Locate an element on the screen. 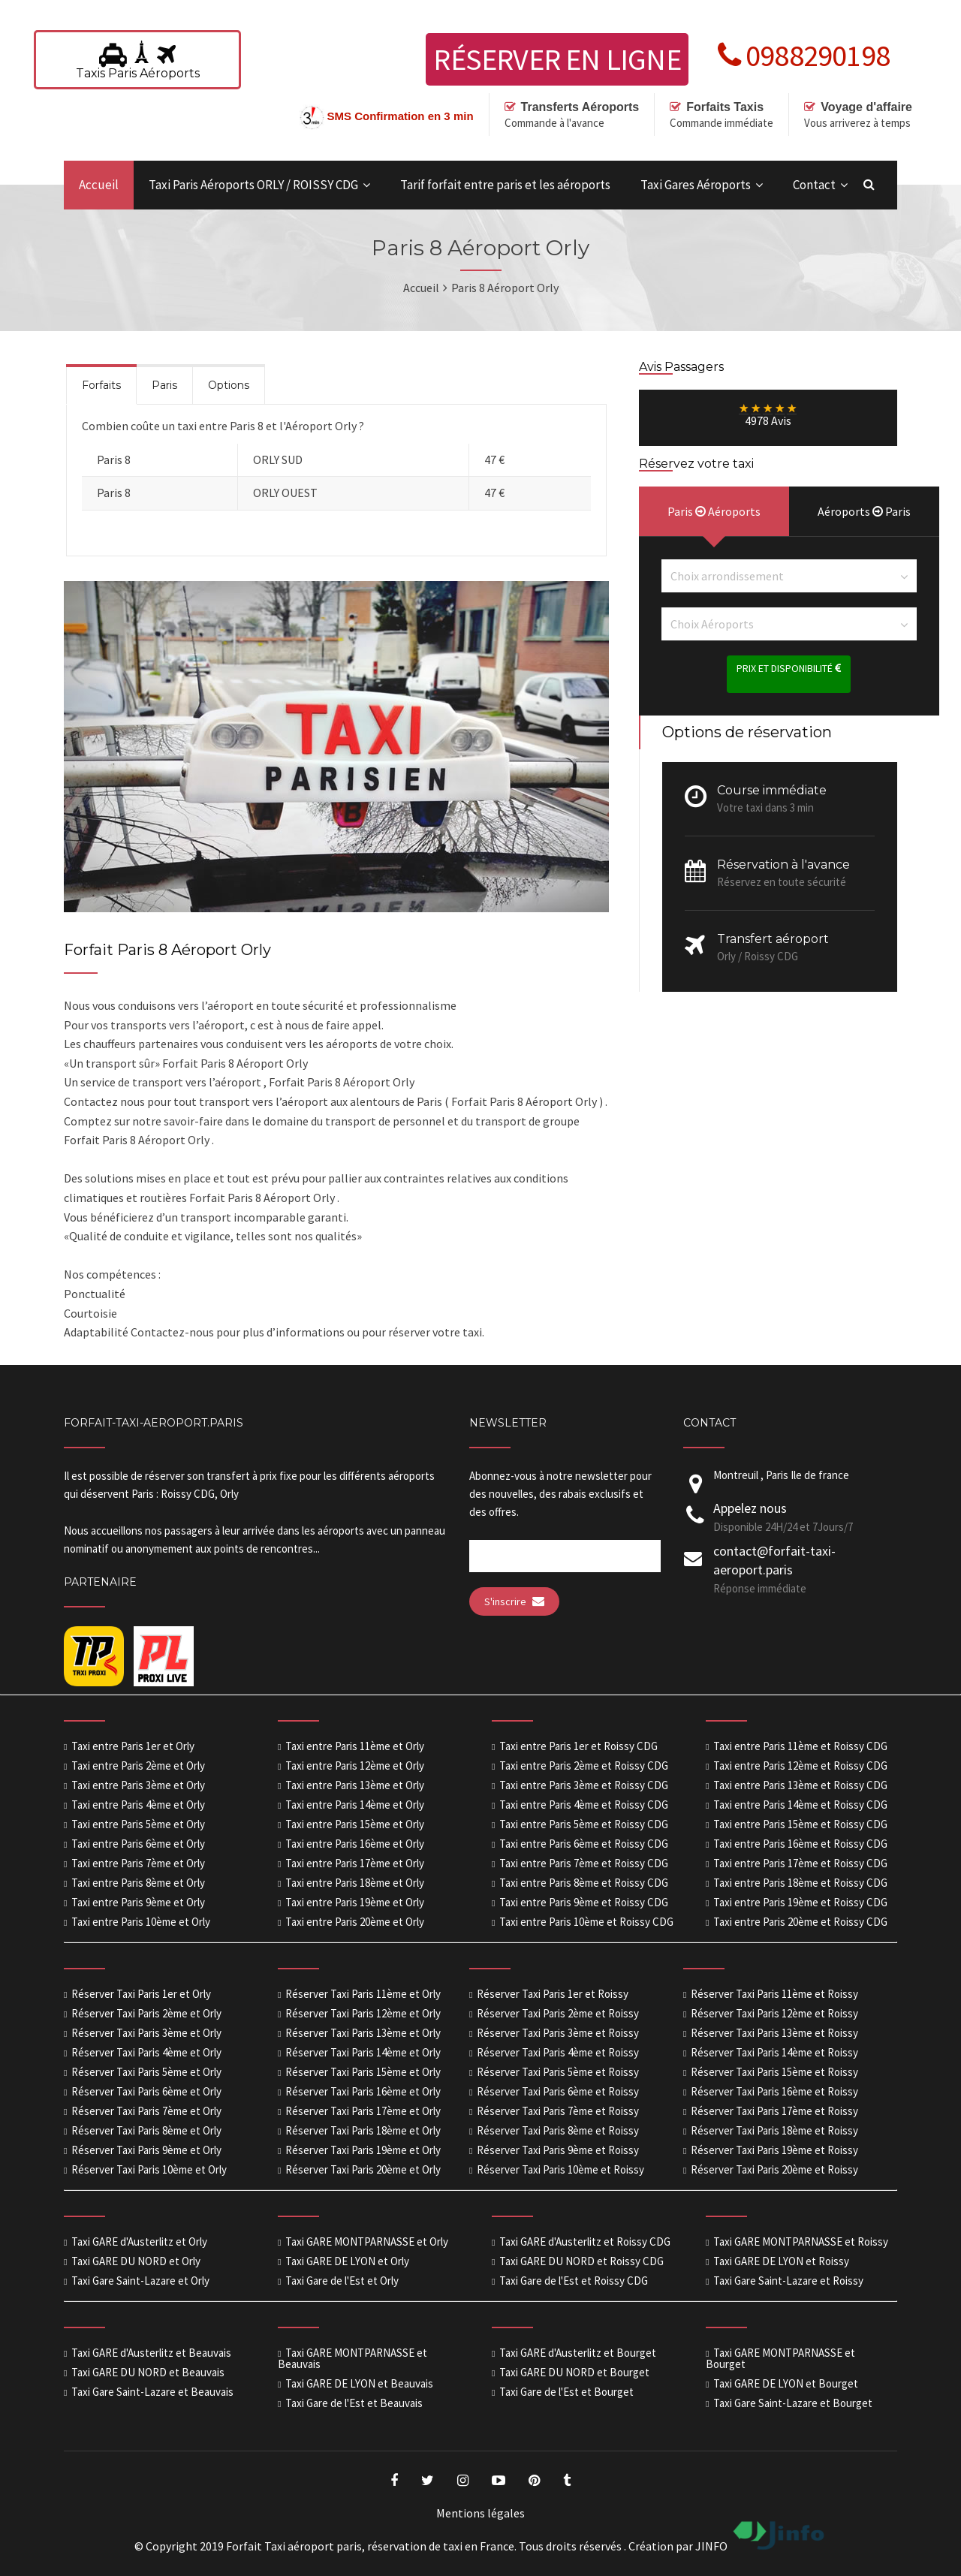 This screenshot has height=2576, width=961. Taxi Gare de l'Est et Orly is located at coordinates (342, 2280).